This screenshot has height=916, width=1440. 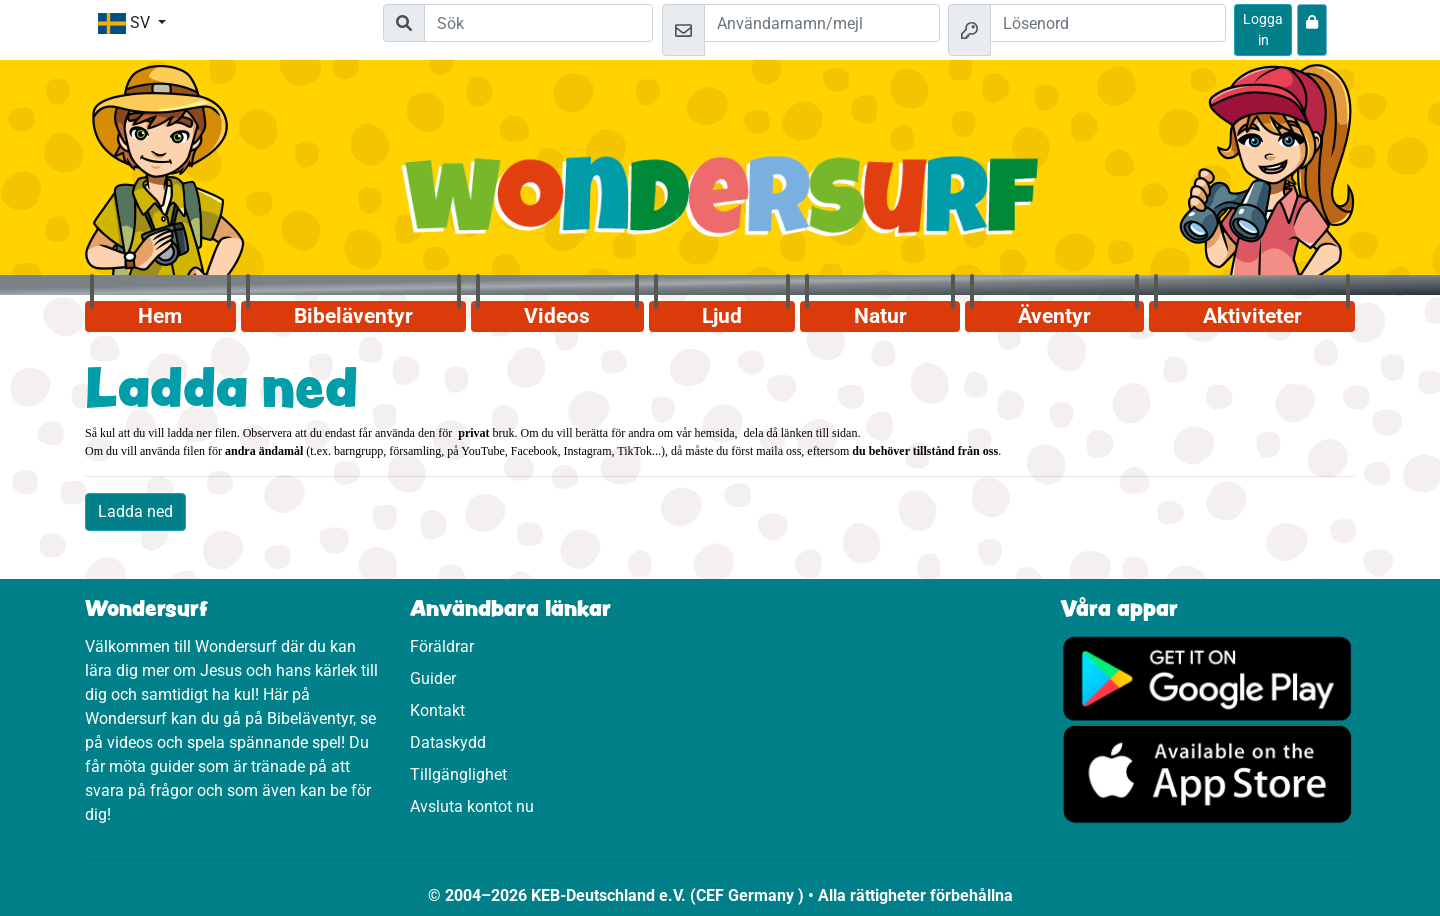 I want to click on [Mejl], so click(x=822, y=23).